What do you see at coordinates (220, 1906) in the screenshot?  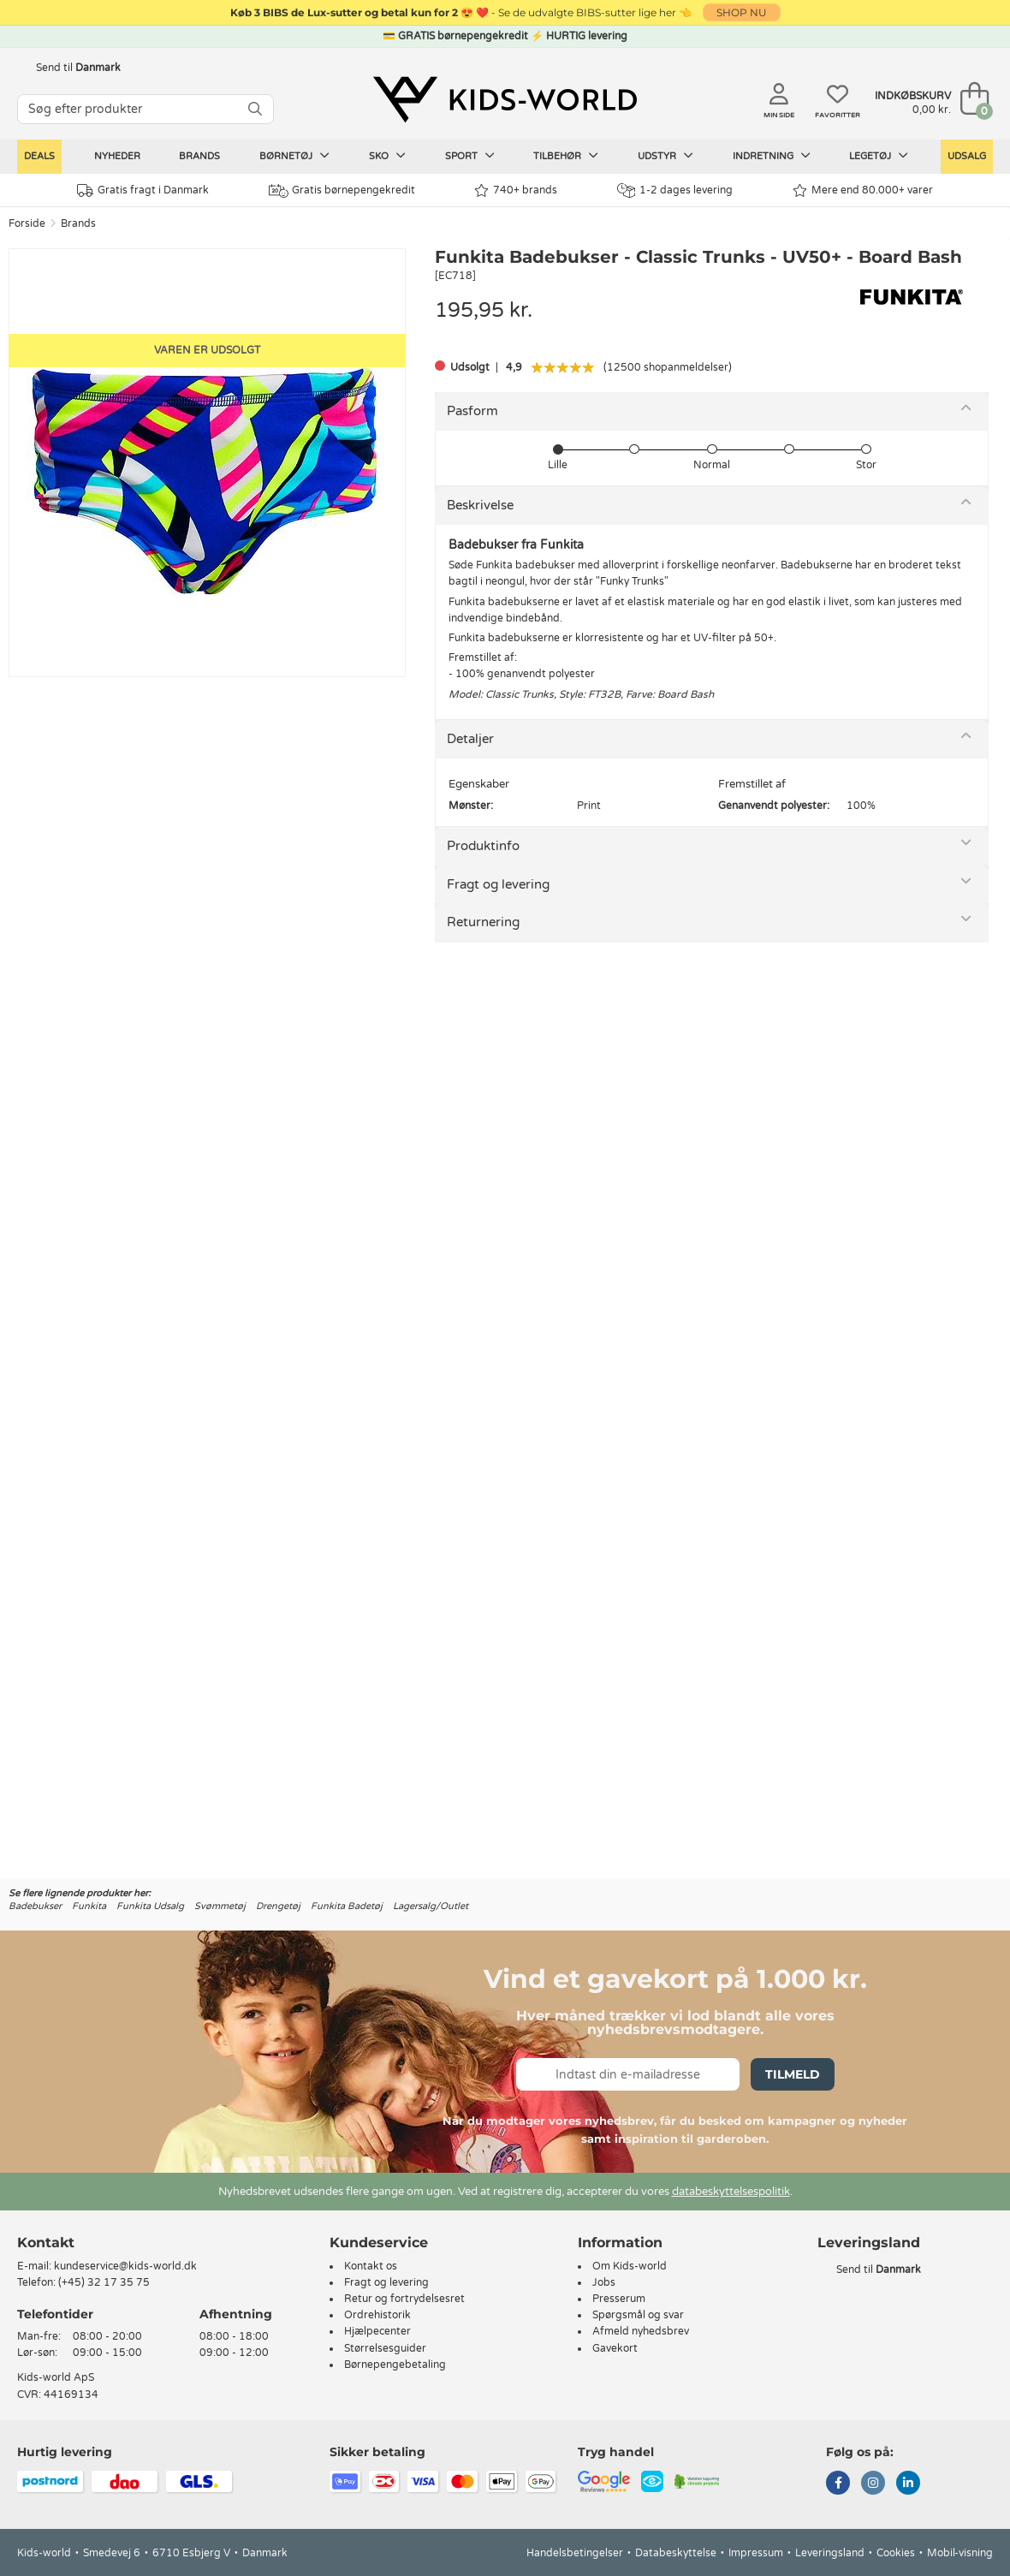 I see `Svømmetøj` at bounding box center [220, 1906].